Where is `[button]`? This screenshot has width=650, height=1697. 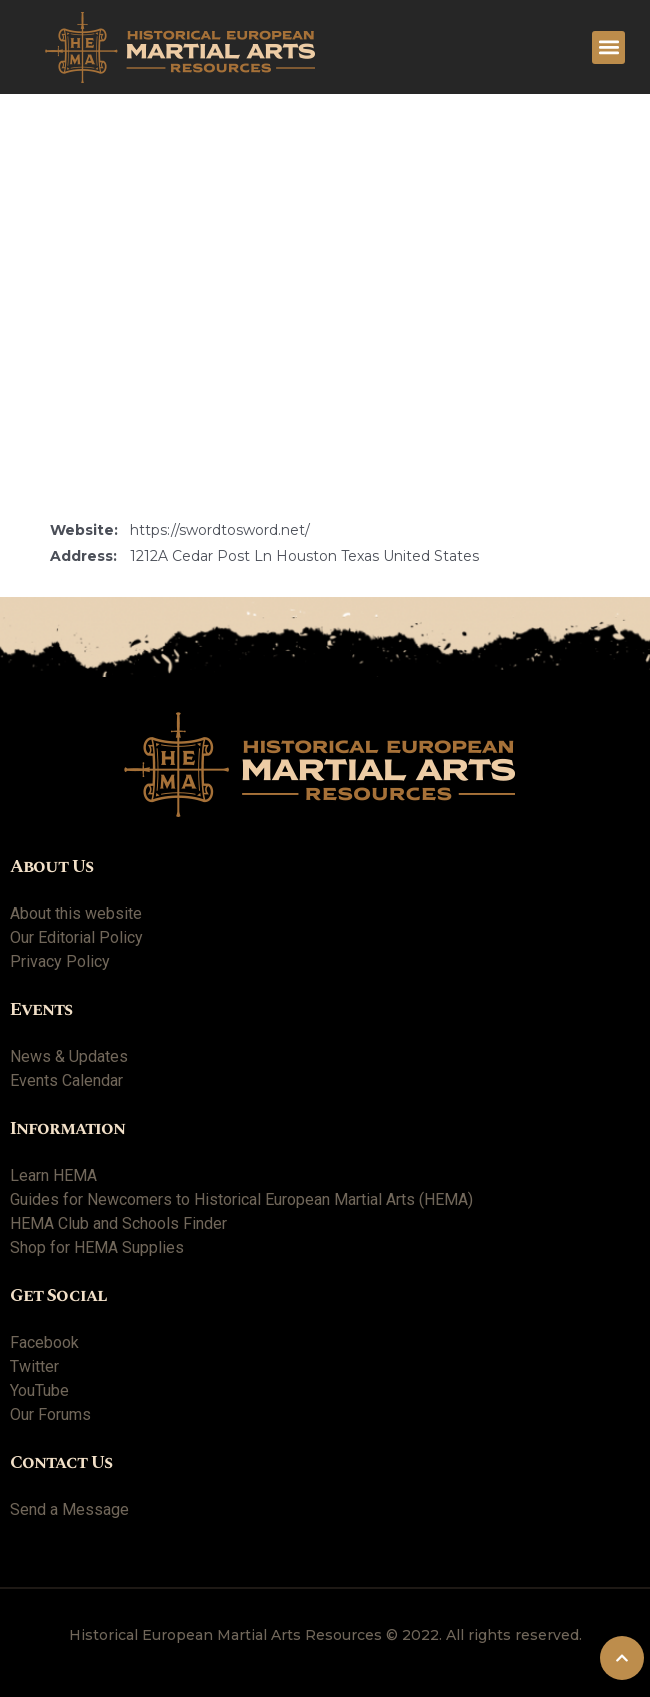 [button] is located at coordinates (608, 47).